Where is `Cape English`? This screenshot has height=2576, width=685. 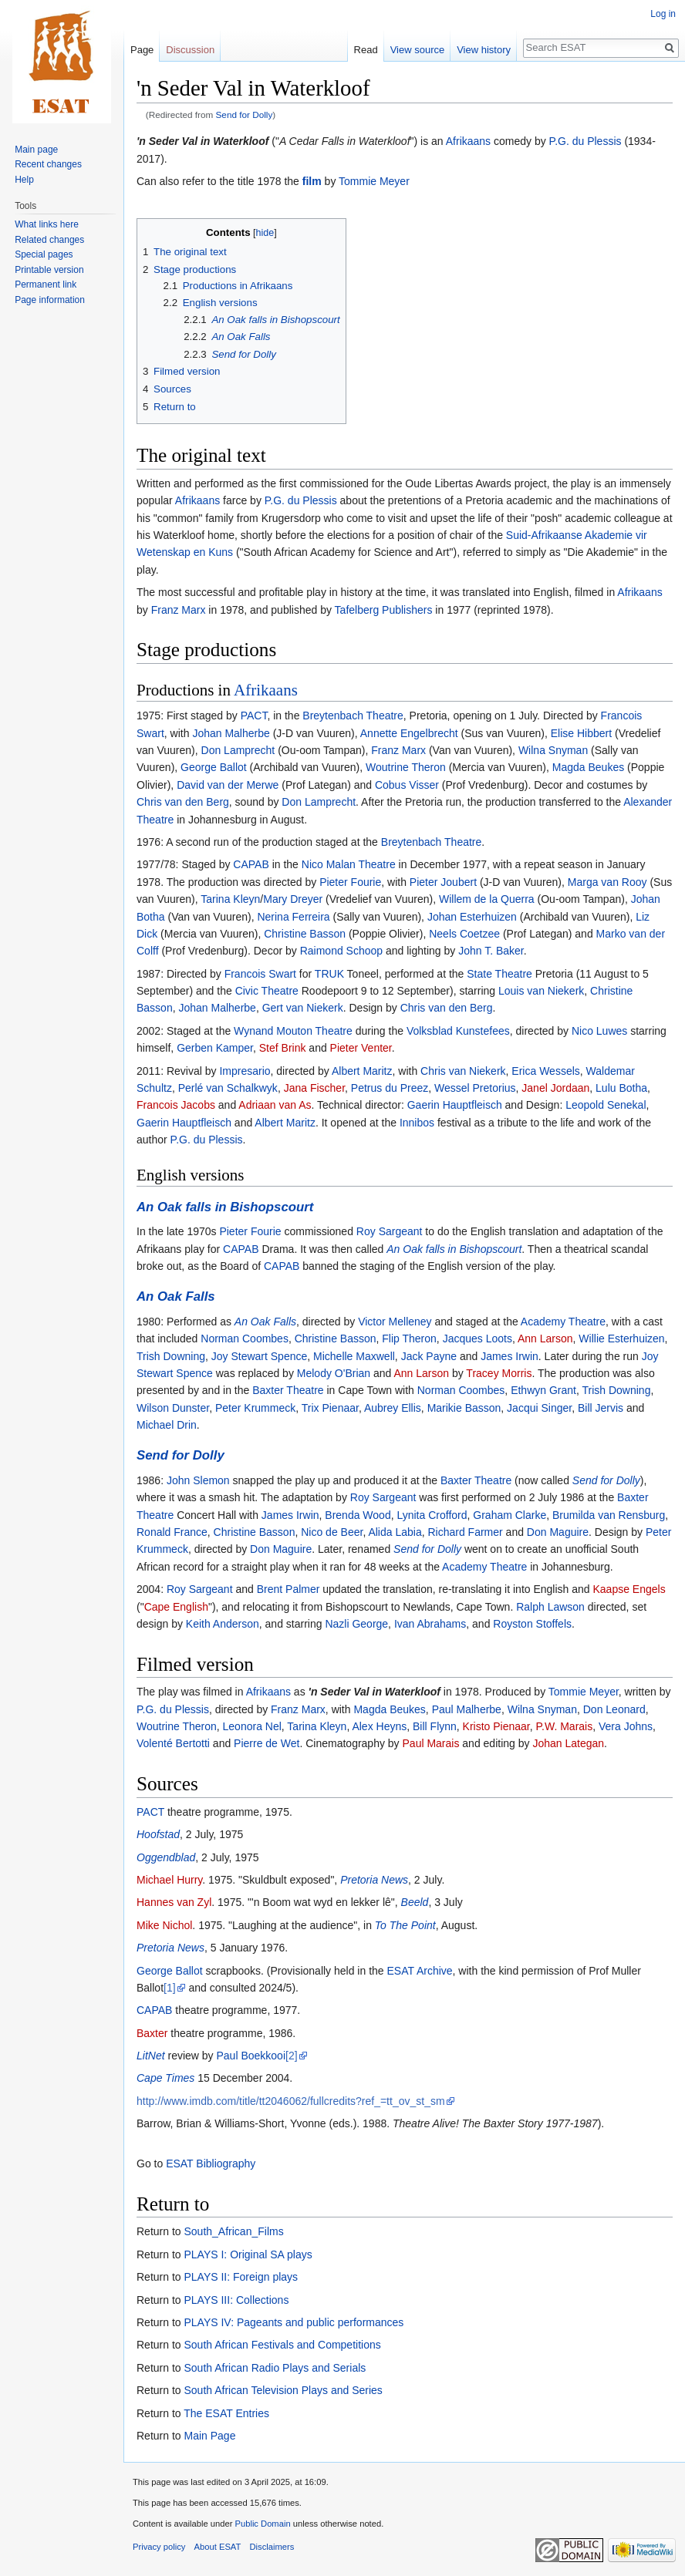 Cape English is located at coordinates (176, 1607).